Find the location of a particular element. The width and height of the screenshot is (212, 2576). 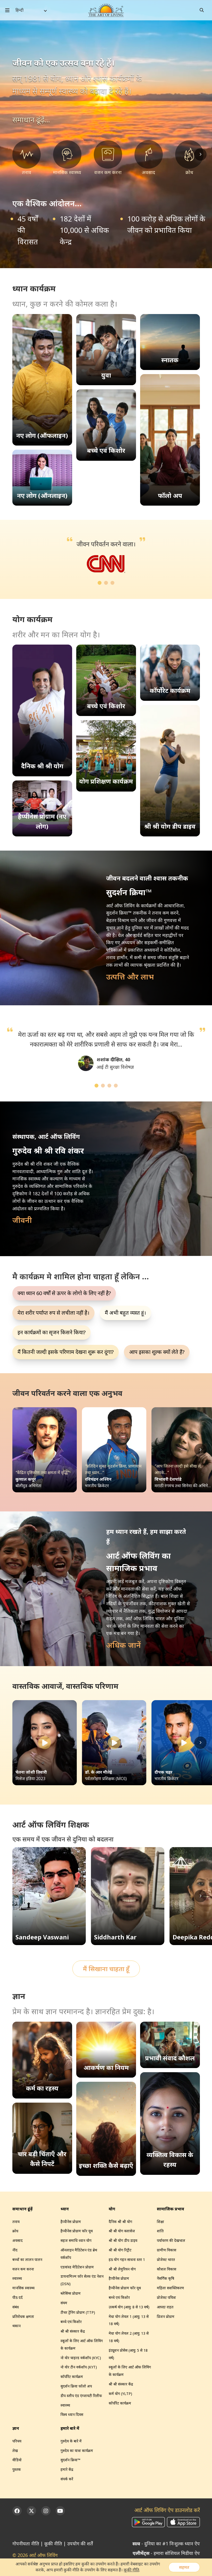

दैनिक श्री श्री योग is located at coordinates (120, 2221).